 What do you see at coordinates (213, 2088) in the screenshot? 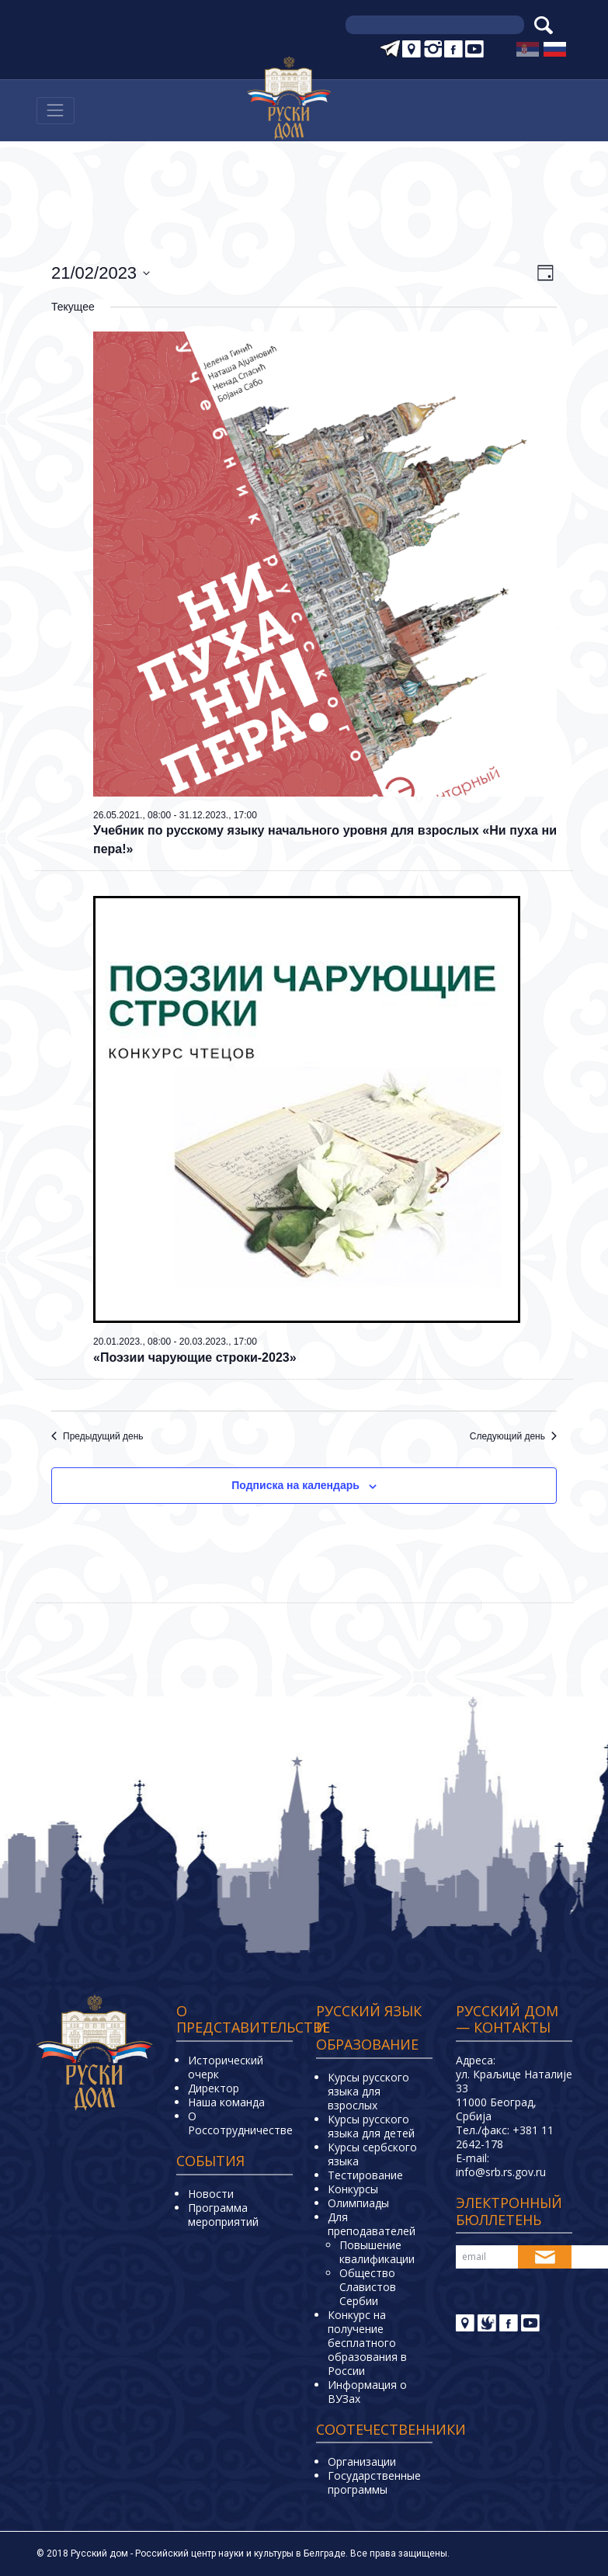
I see `Директор` at bounding box center [213, 2088].